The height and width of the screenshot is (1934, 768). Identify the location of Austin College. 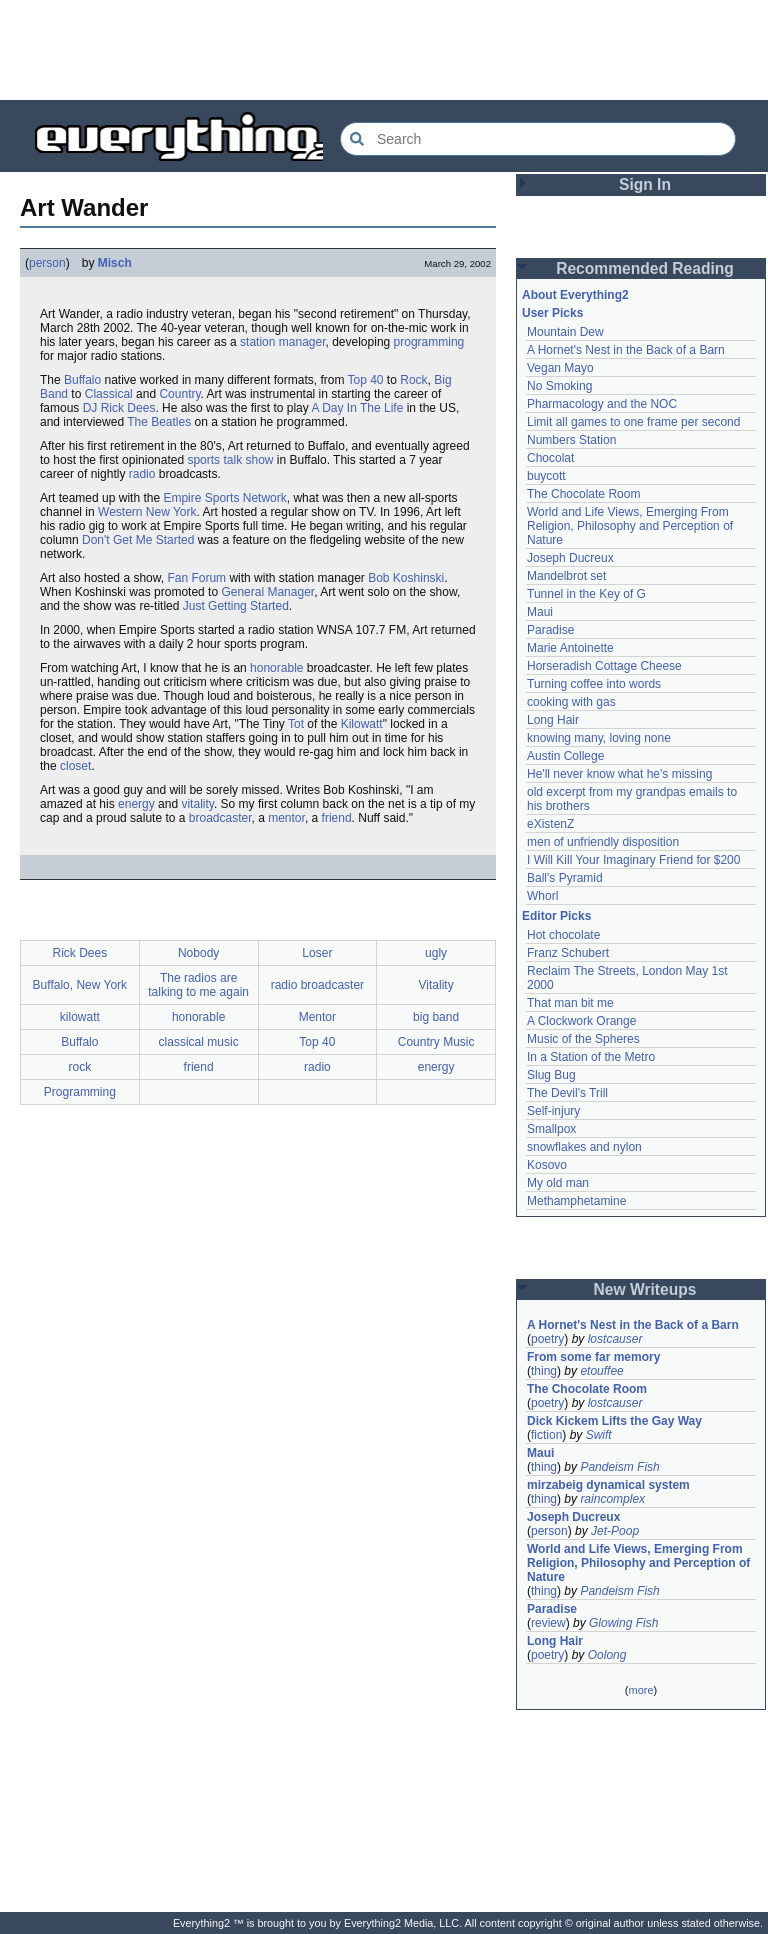
(565, 756).